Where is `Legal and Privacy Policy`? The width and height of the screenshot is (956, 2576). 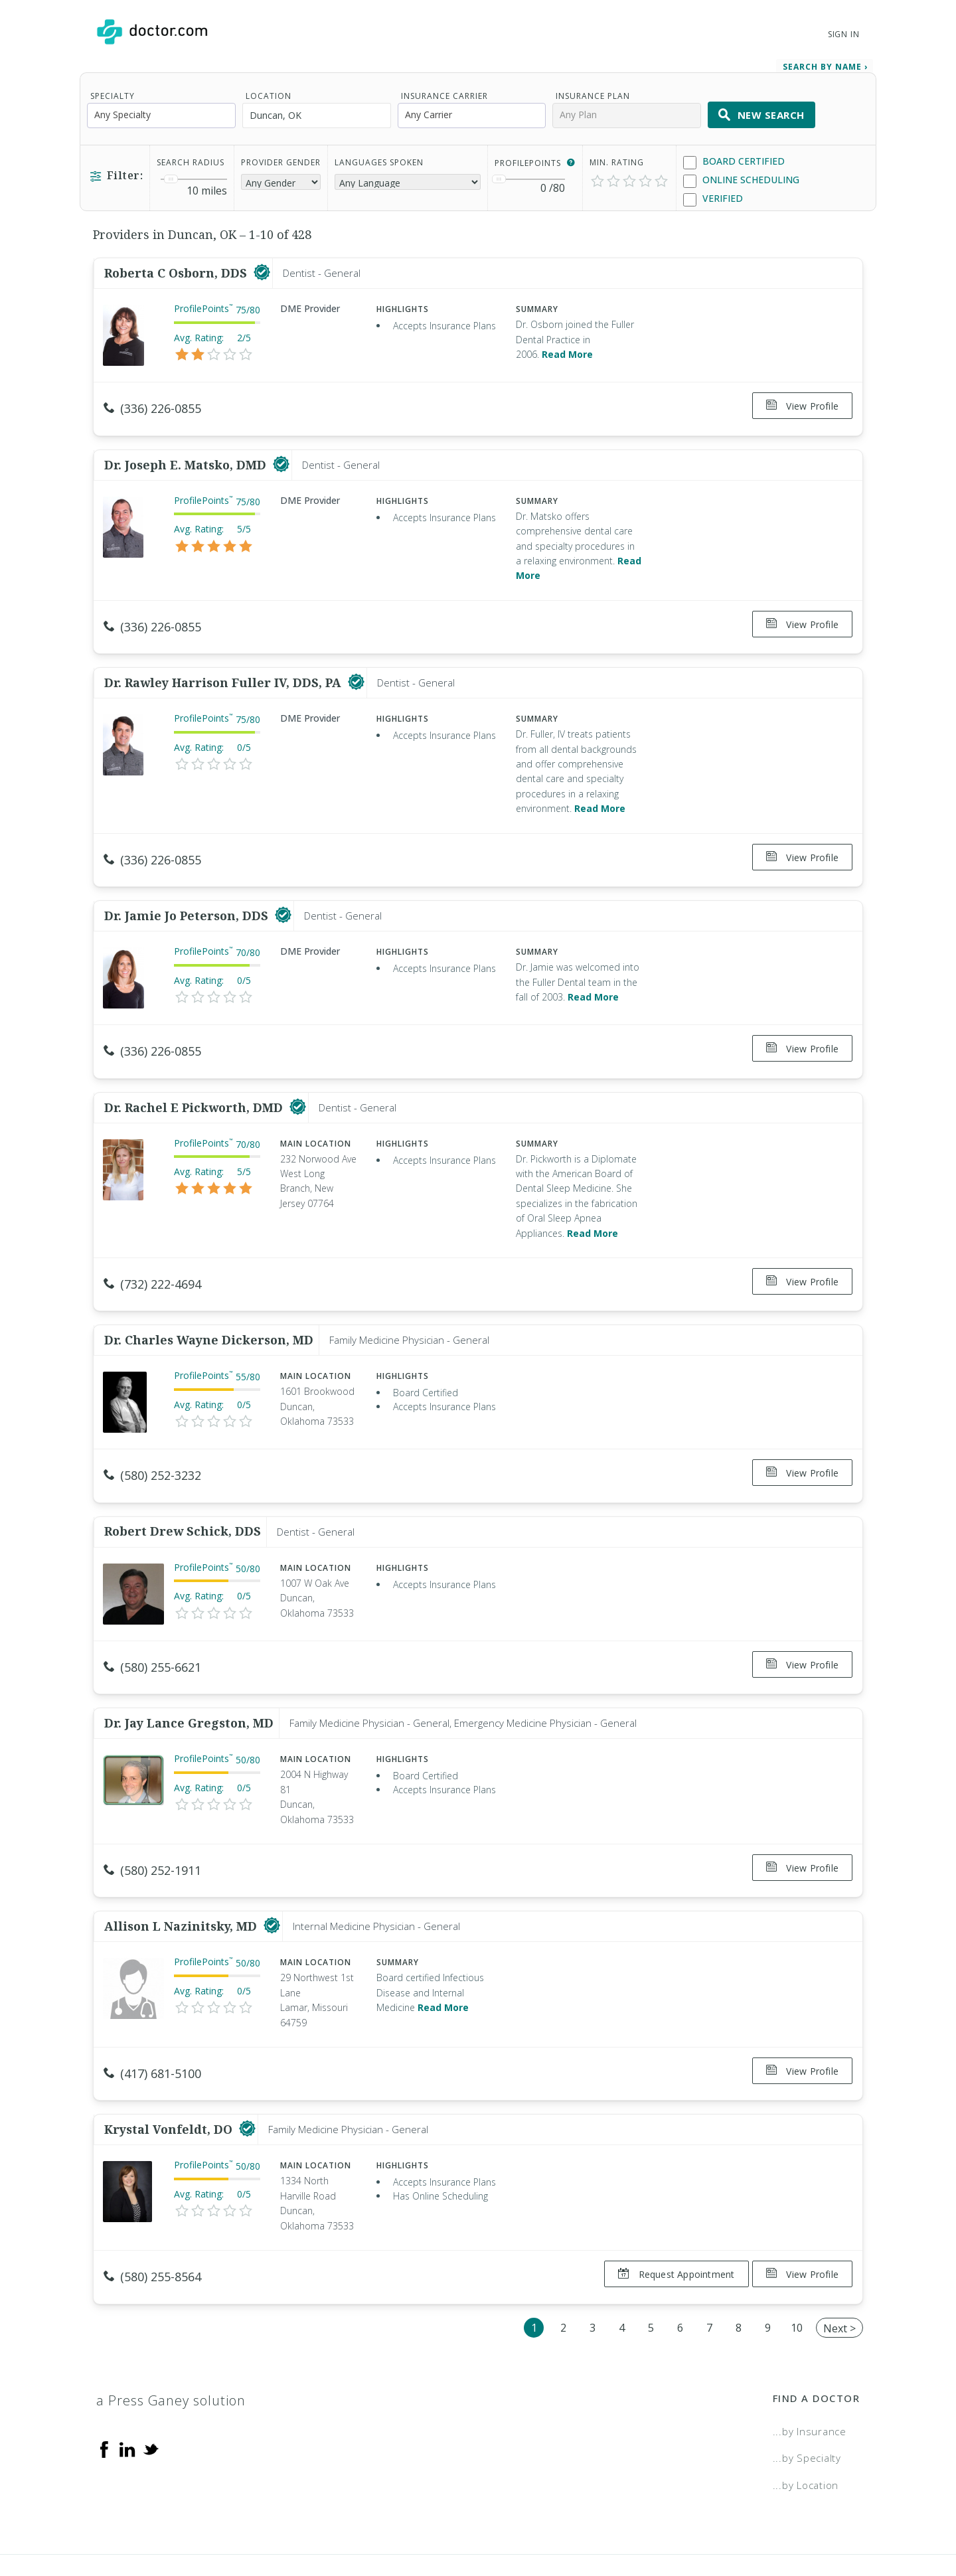 Legal and Privacy Policy is located at coordinates (493, 2519).